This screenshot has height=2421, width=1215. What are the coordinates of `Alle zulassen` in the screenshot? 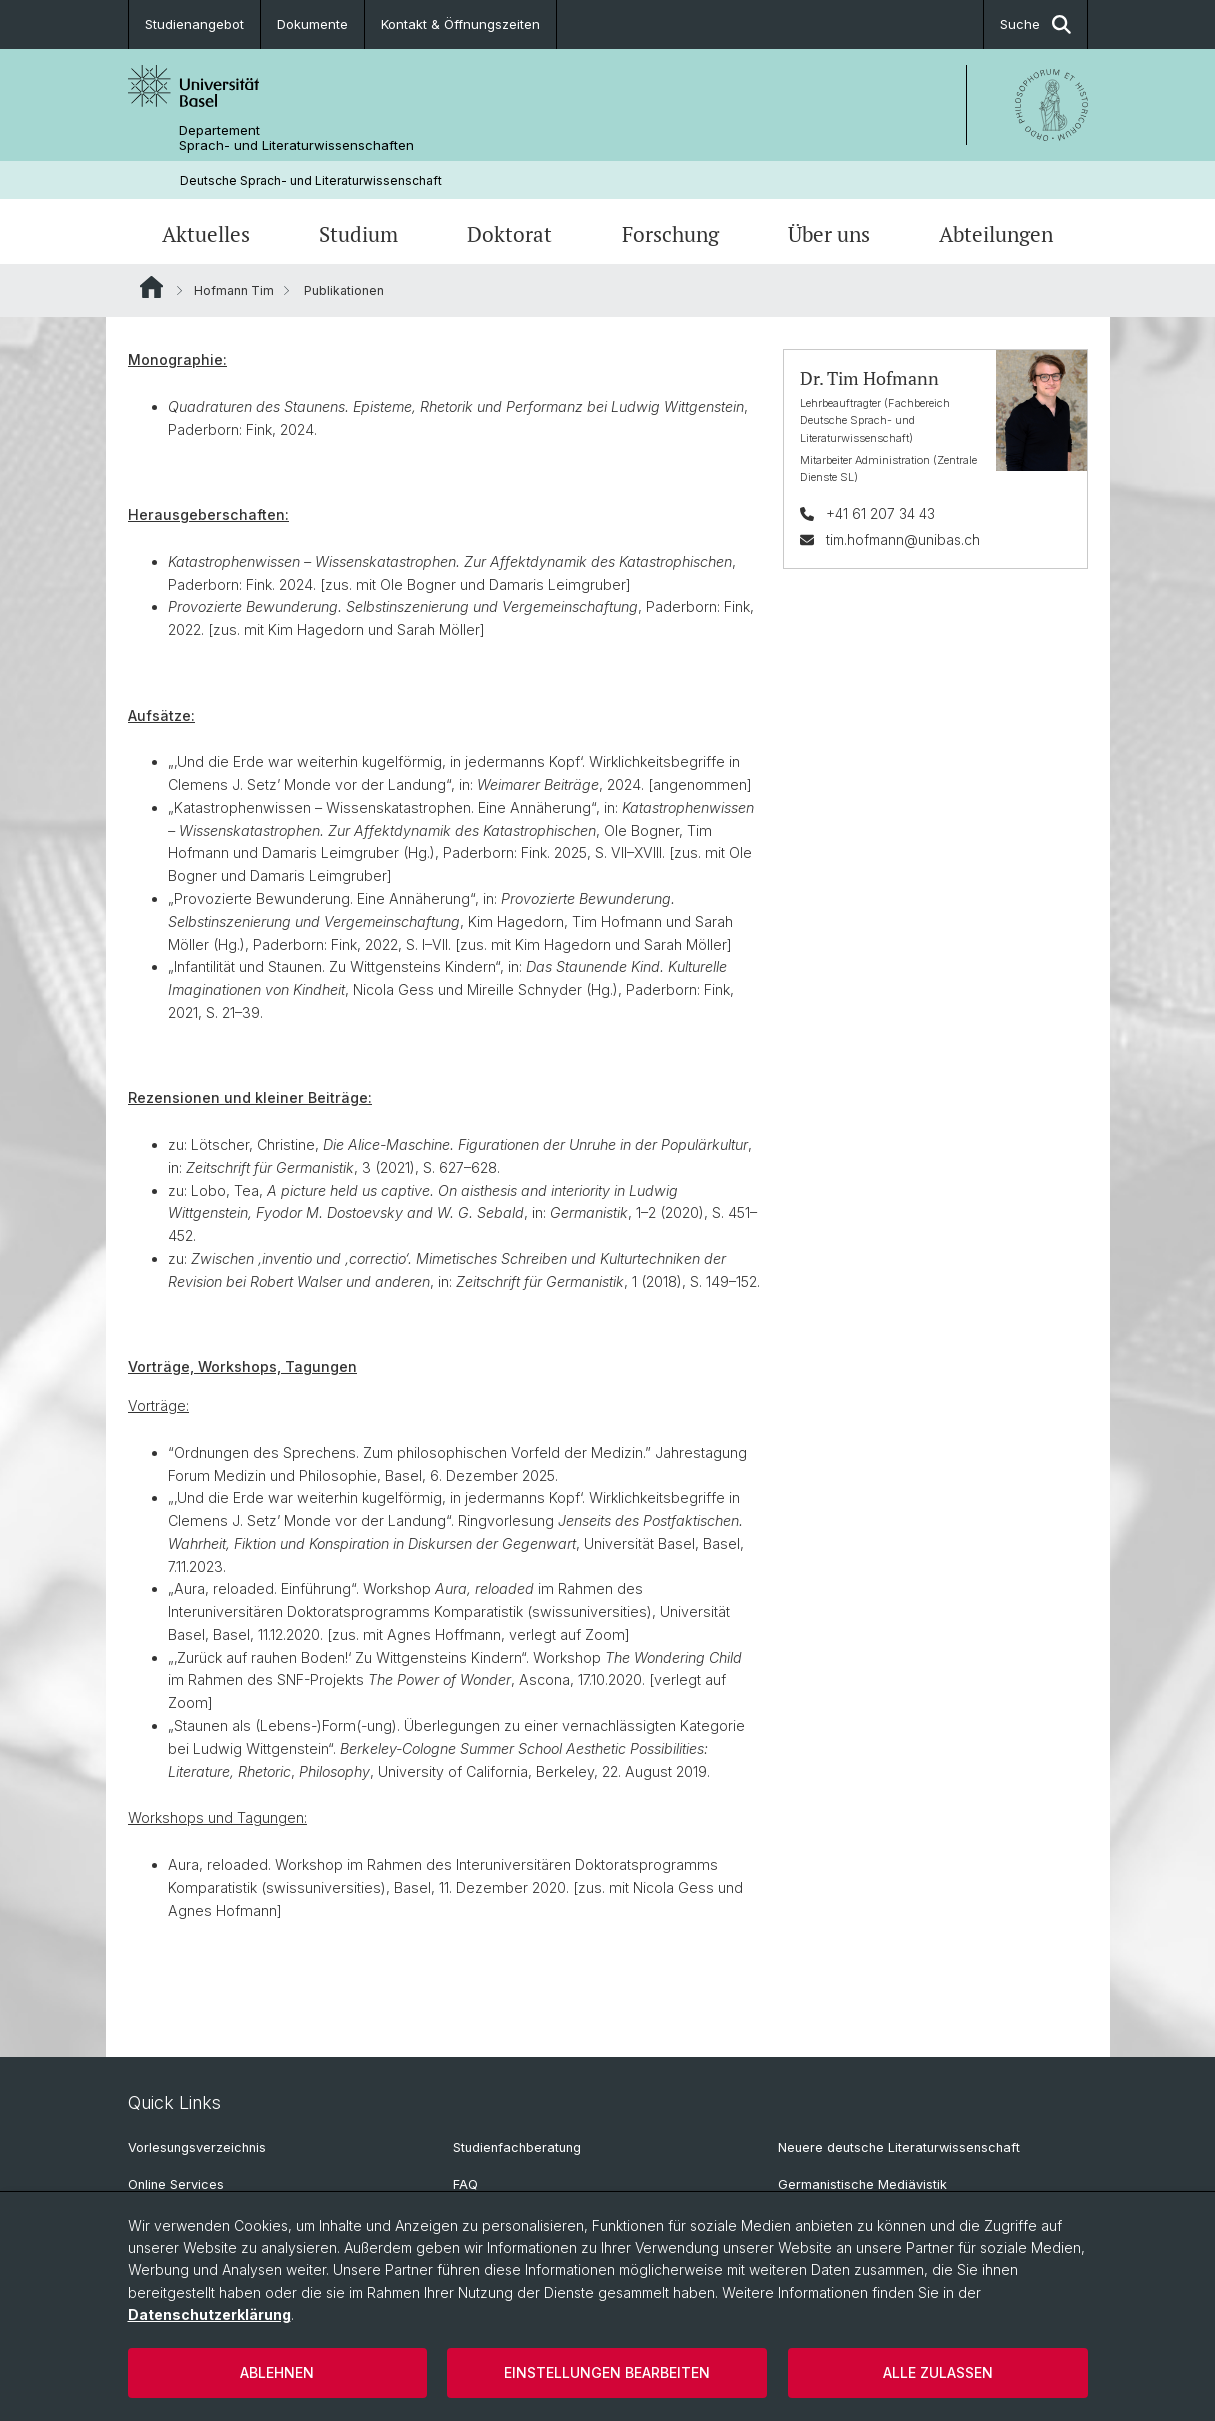 It's located at (938, 2372).